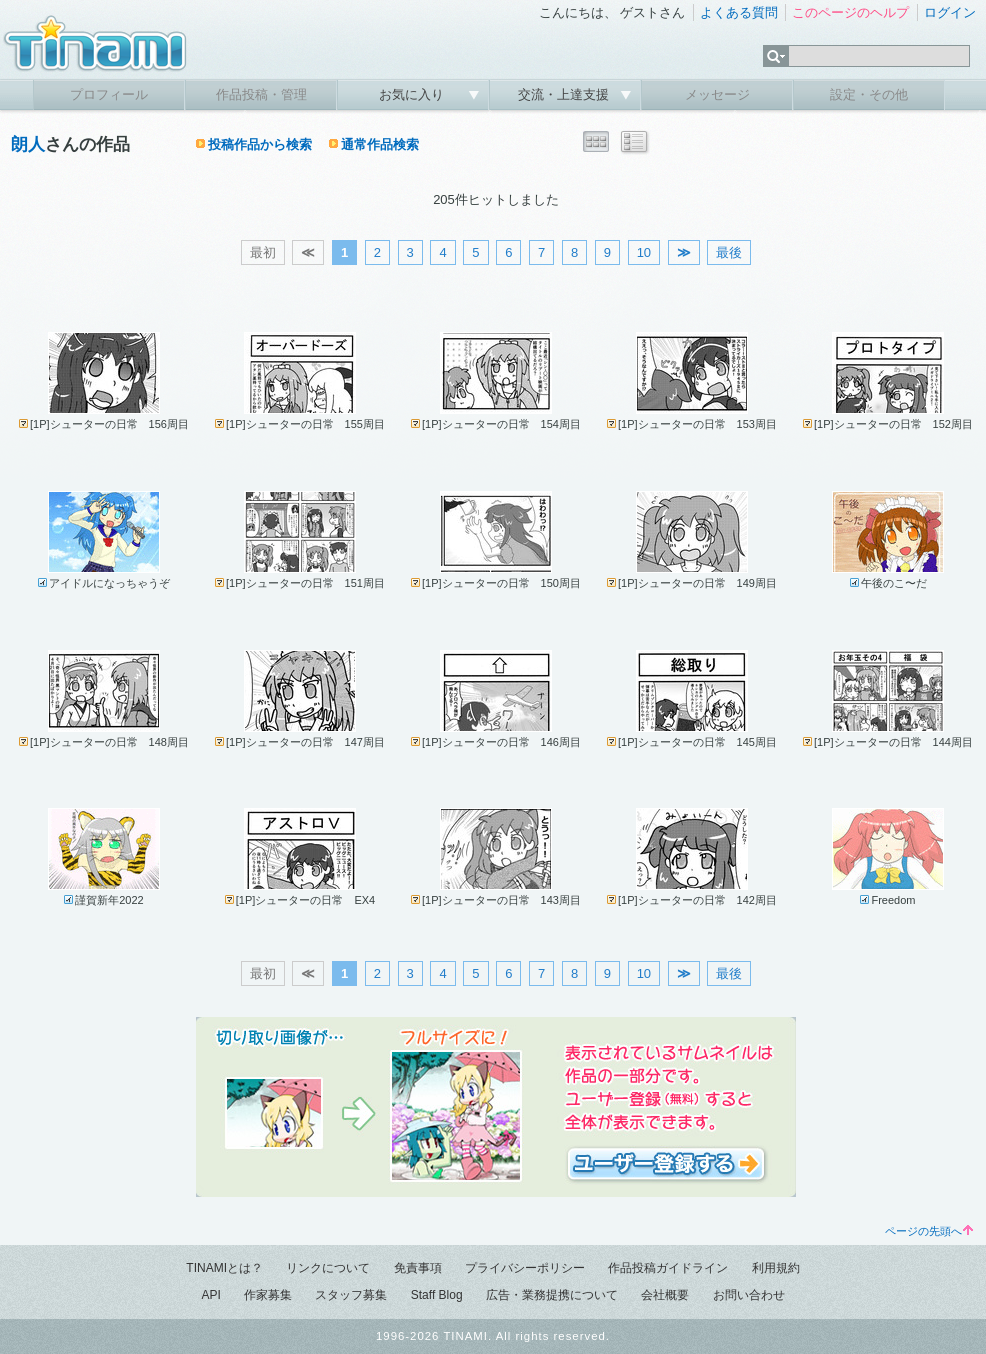  I want to click on お気に入り, so click(413, 94).